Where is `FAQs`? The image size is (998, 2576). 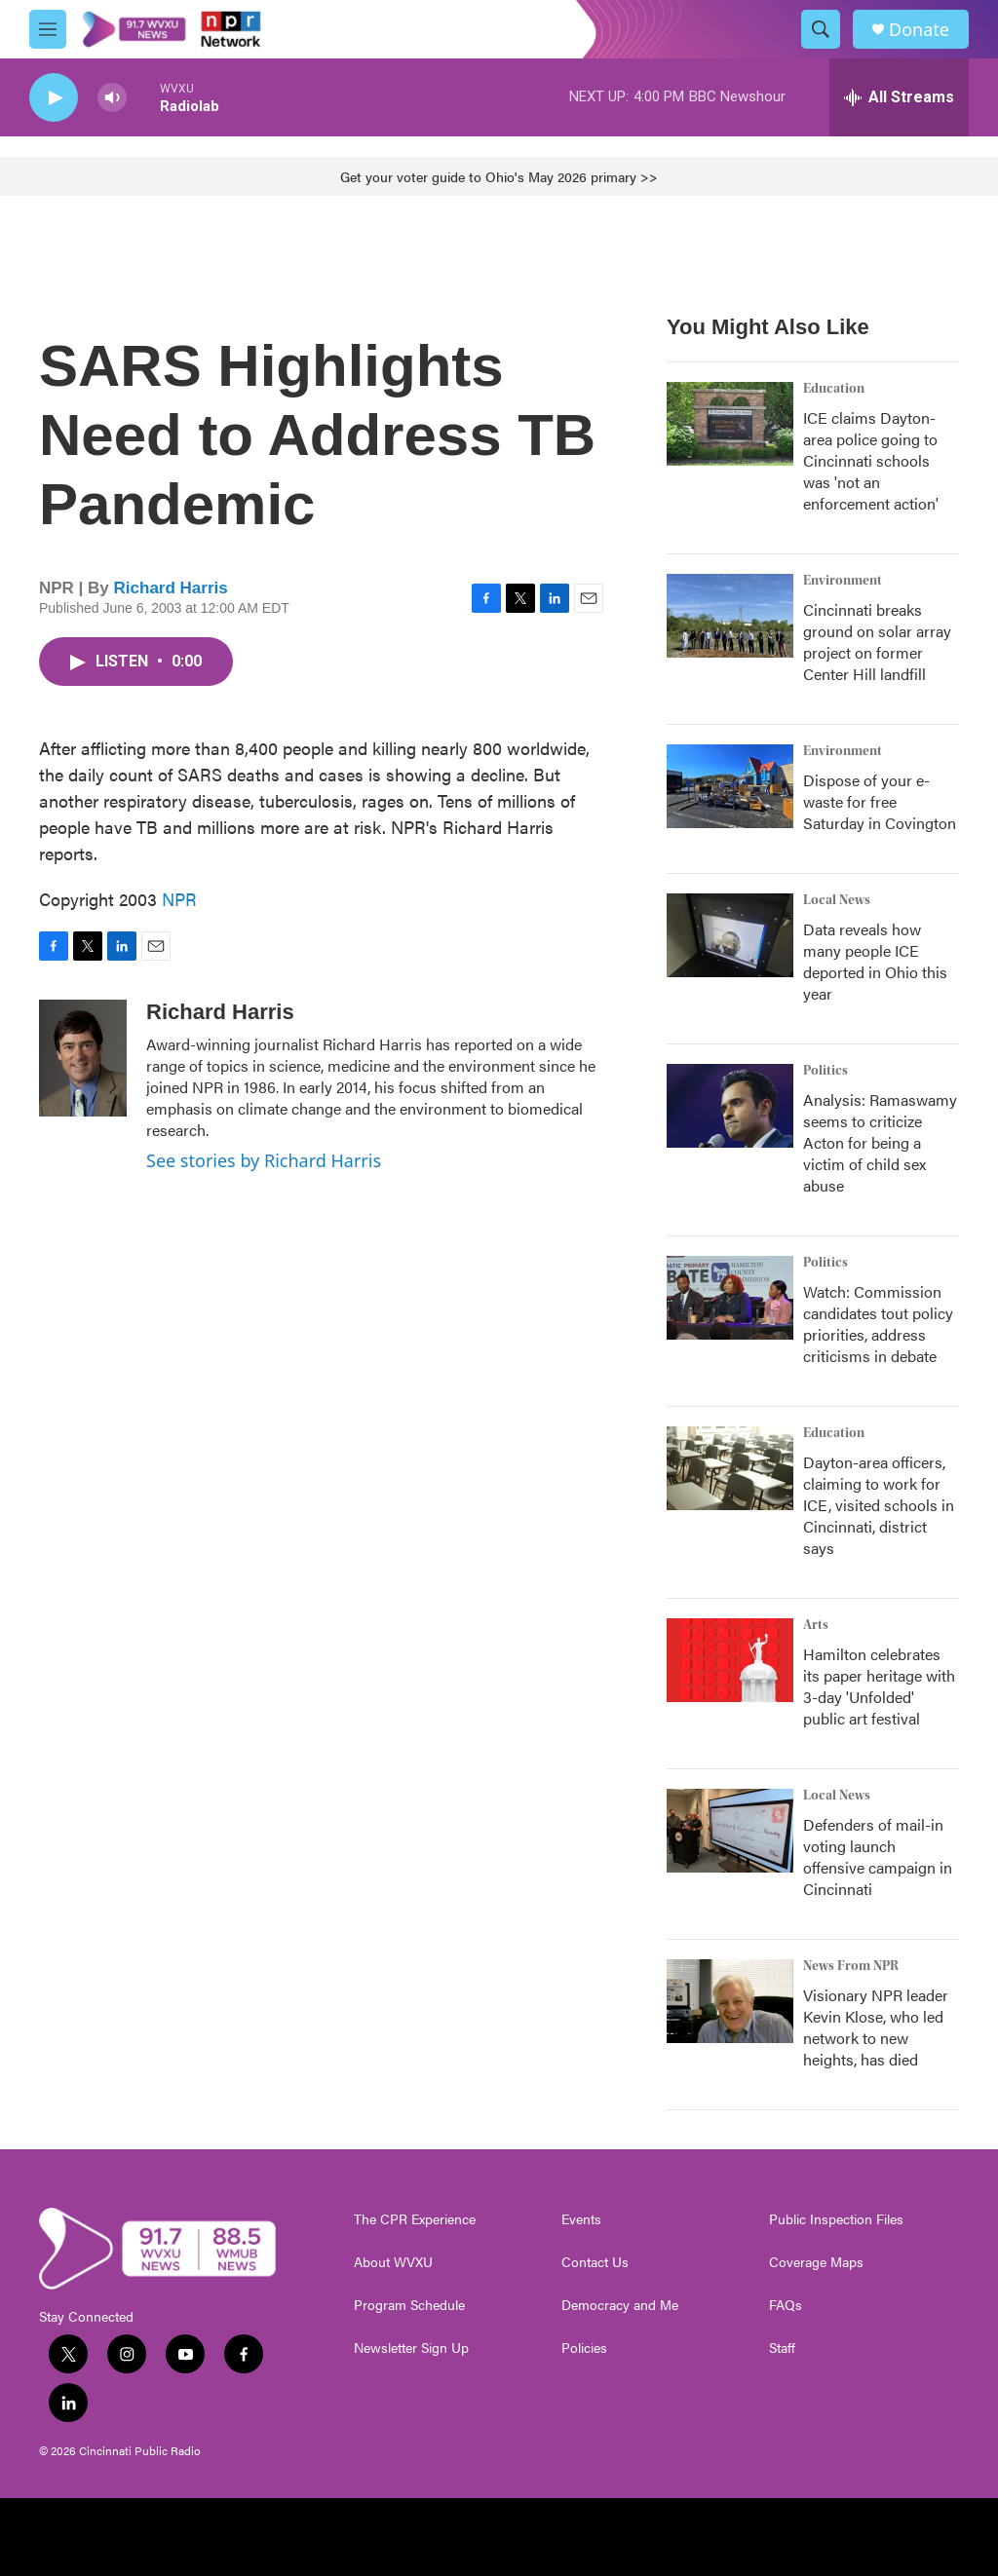 FAQs is located at coordinates (785, 2305).